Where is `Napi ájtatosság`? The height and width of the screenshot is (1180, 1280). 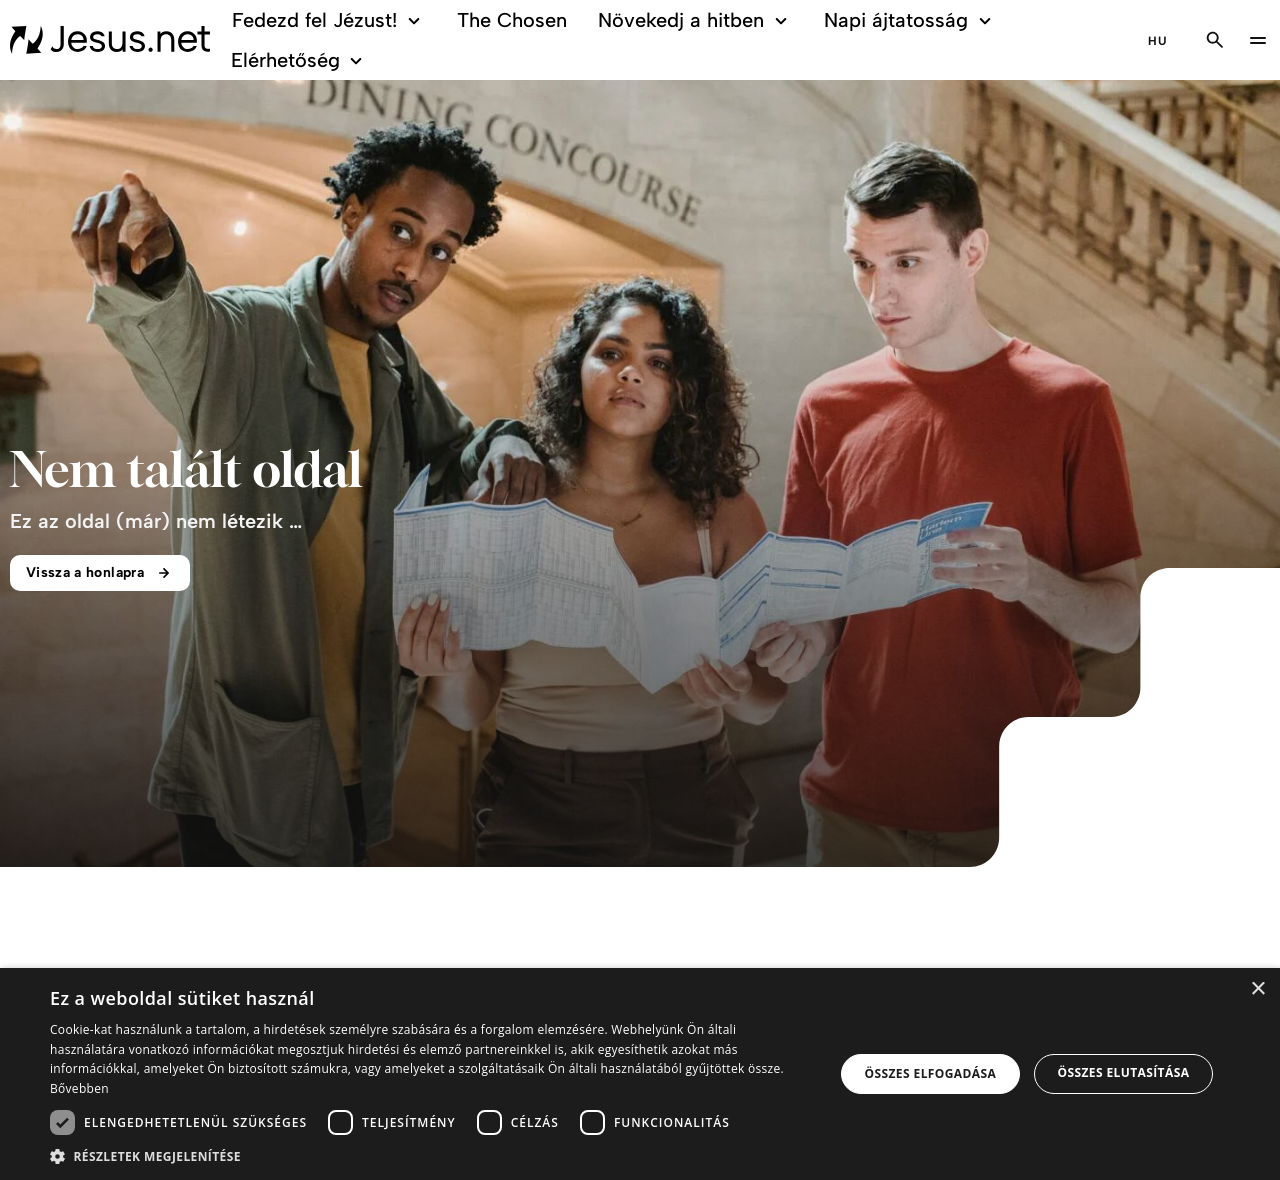
Napi ájtatosság is located at coordinates (910, 20).